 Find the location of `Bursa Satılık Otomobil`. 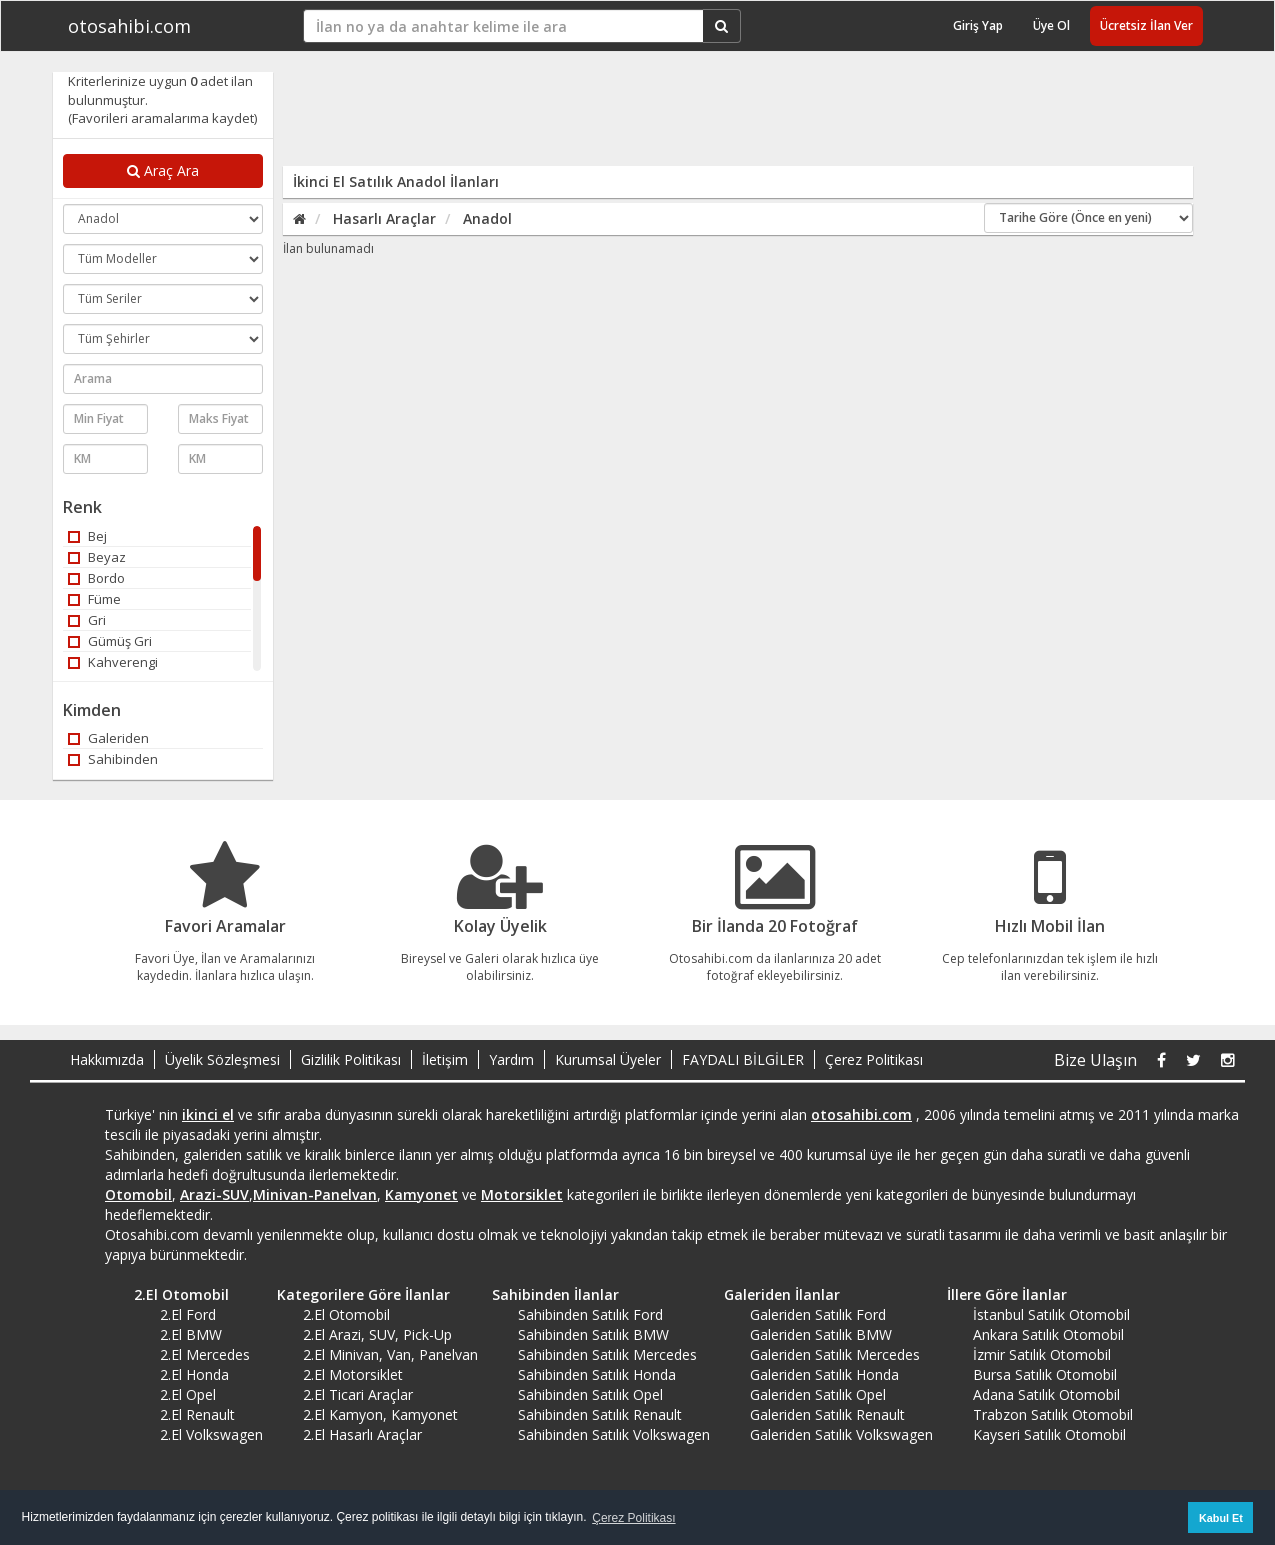

Bursa Satılık Otomobil is located at coordinates (1045, 1374).